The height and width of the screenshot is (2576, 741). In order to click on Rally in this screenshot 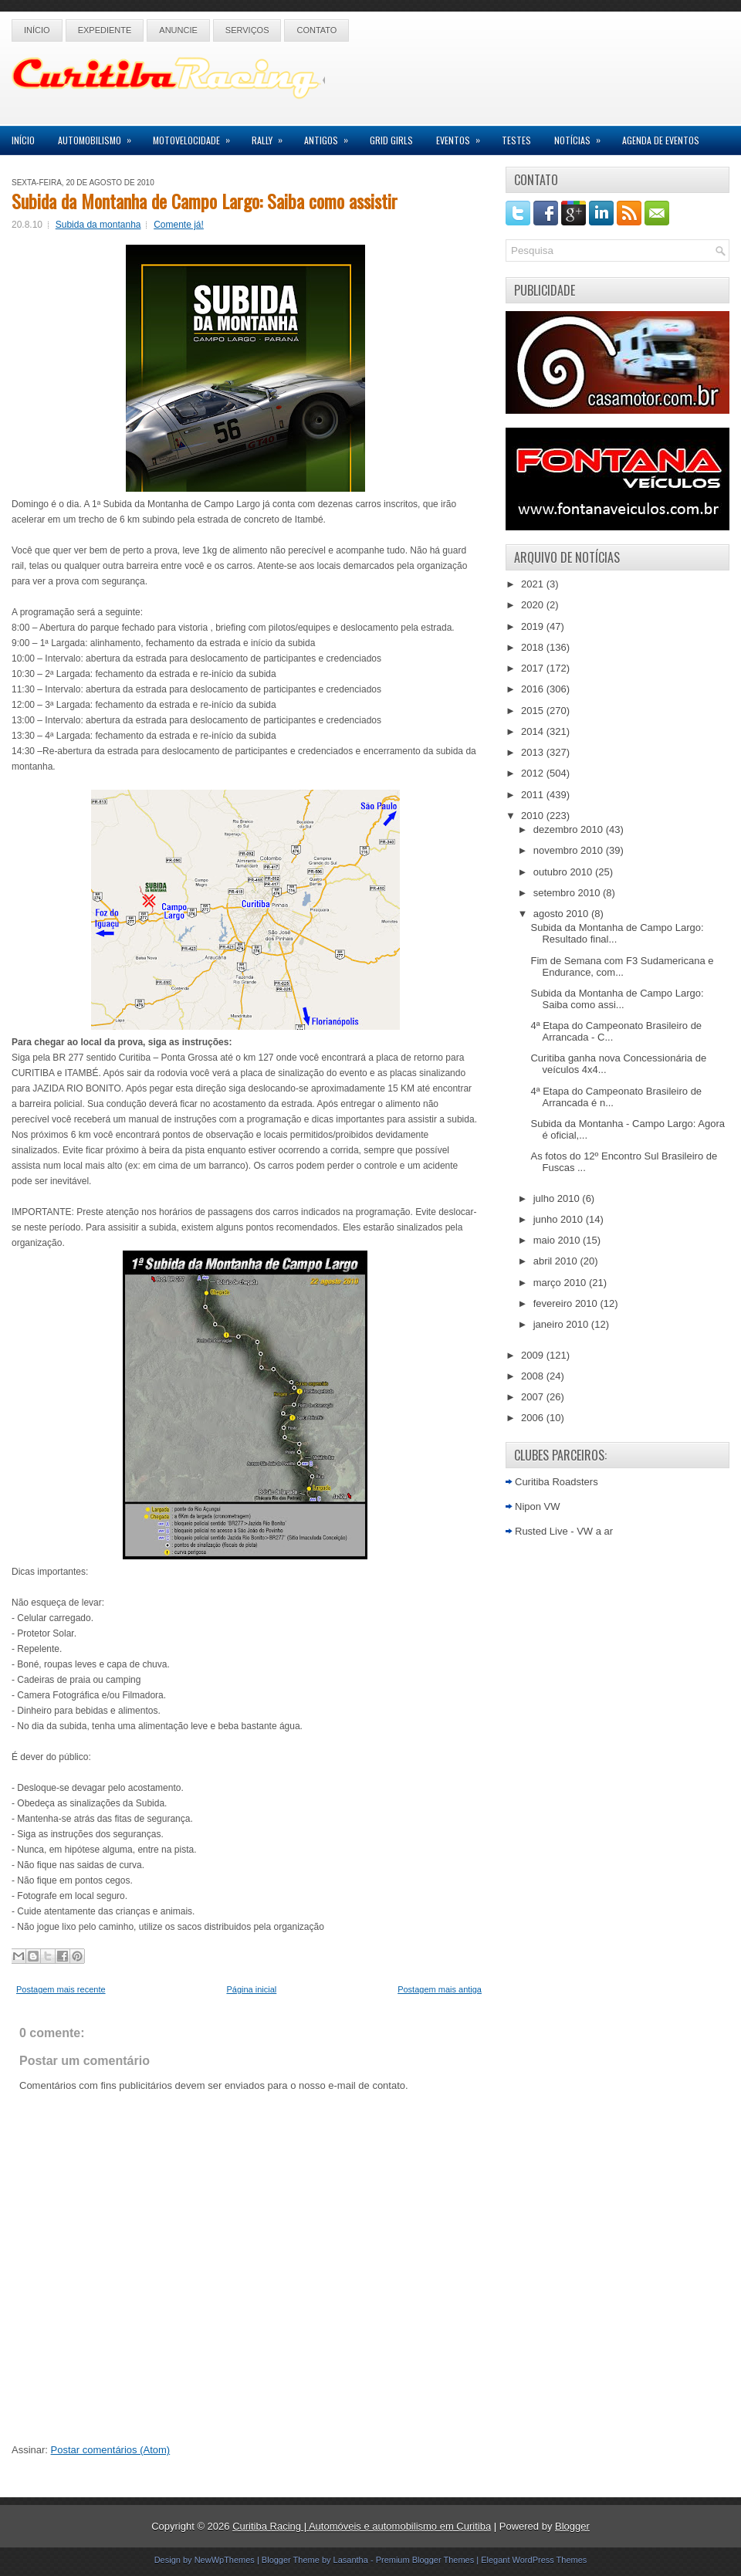, I will do `click(272, 136)`.